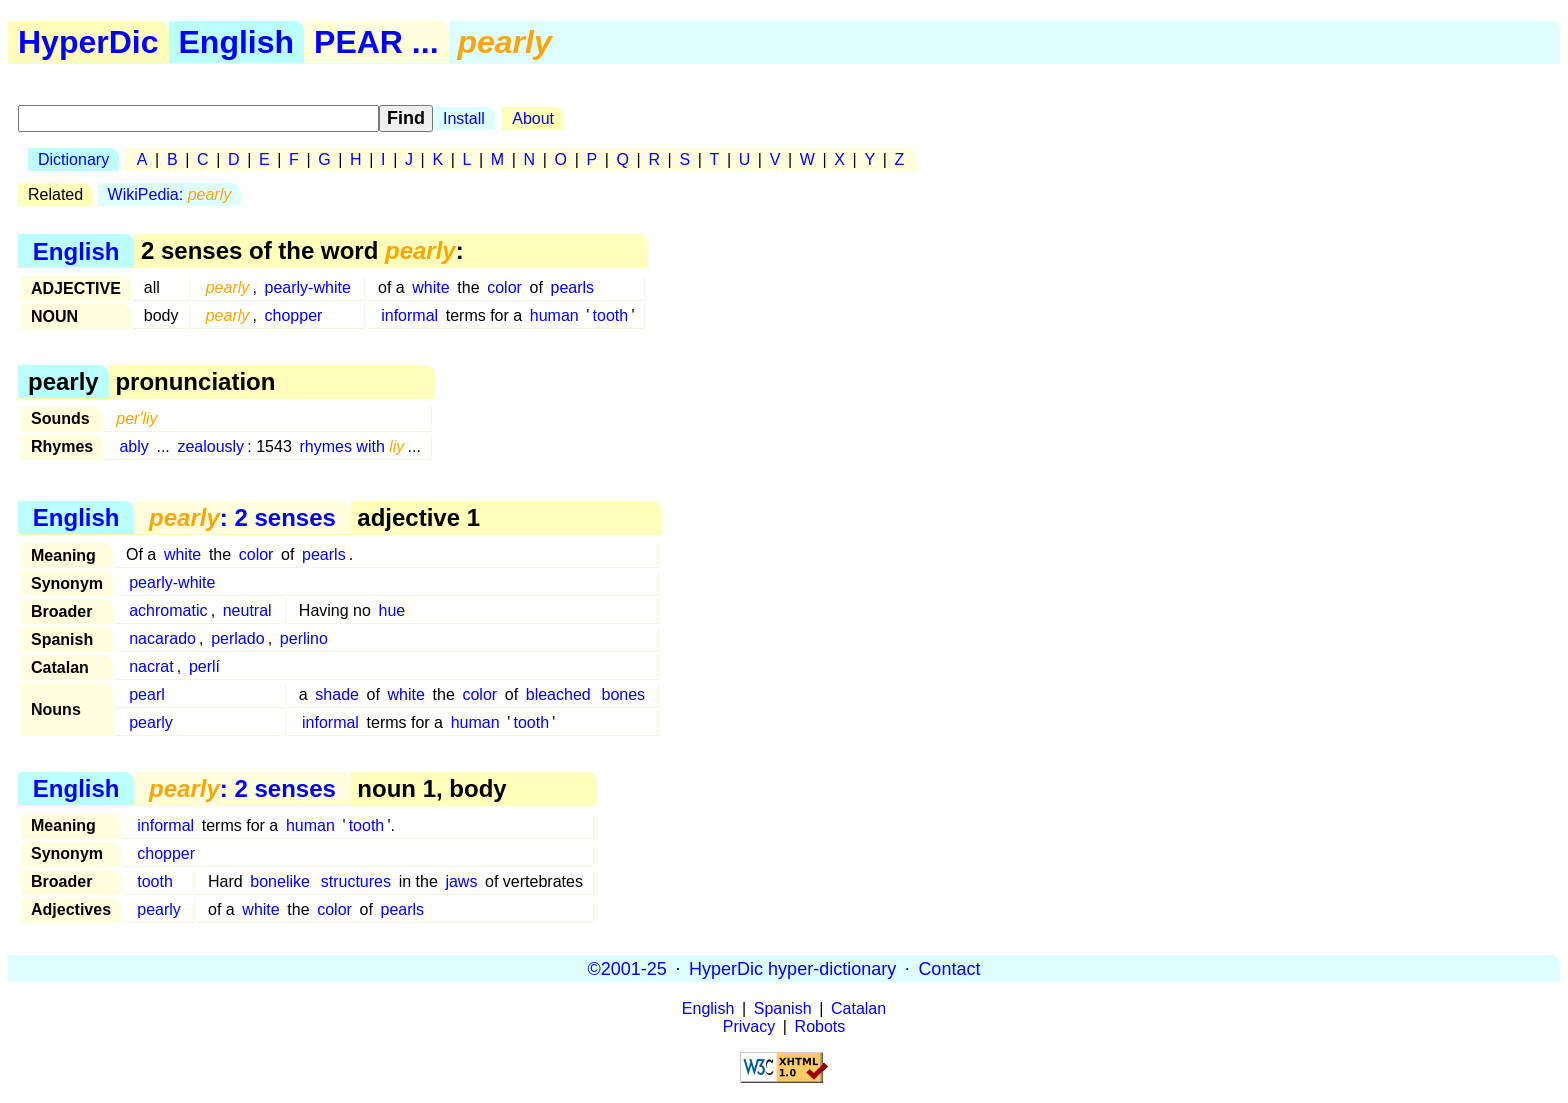 The image size is (1568, 1103). I want to click on Contact, so click(949, 968).